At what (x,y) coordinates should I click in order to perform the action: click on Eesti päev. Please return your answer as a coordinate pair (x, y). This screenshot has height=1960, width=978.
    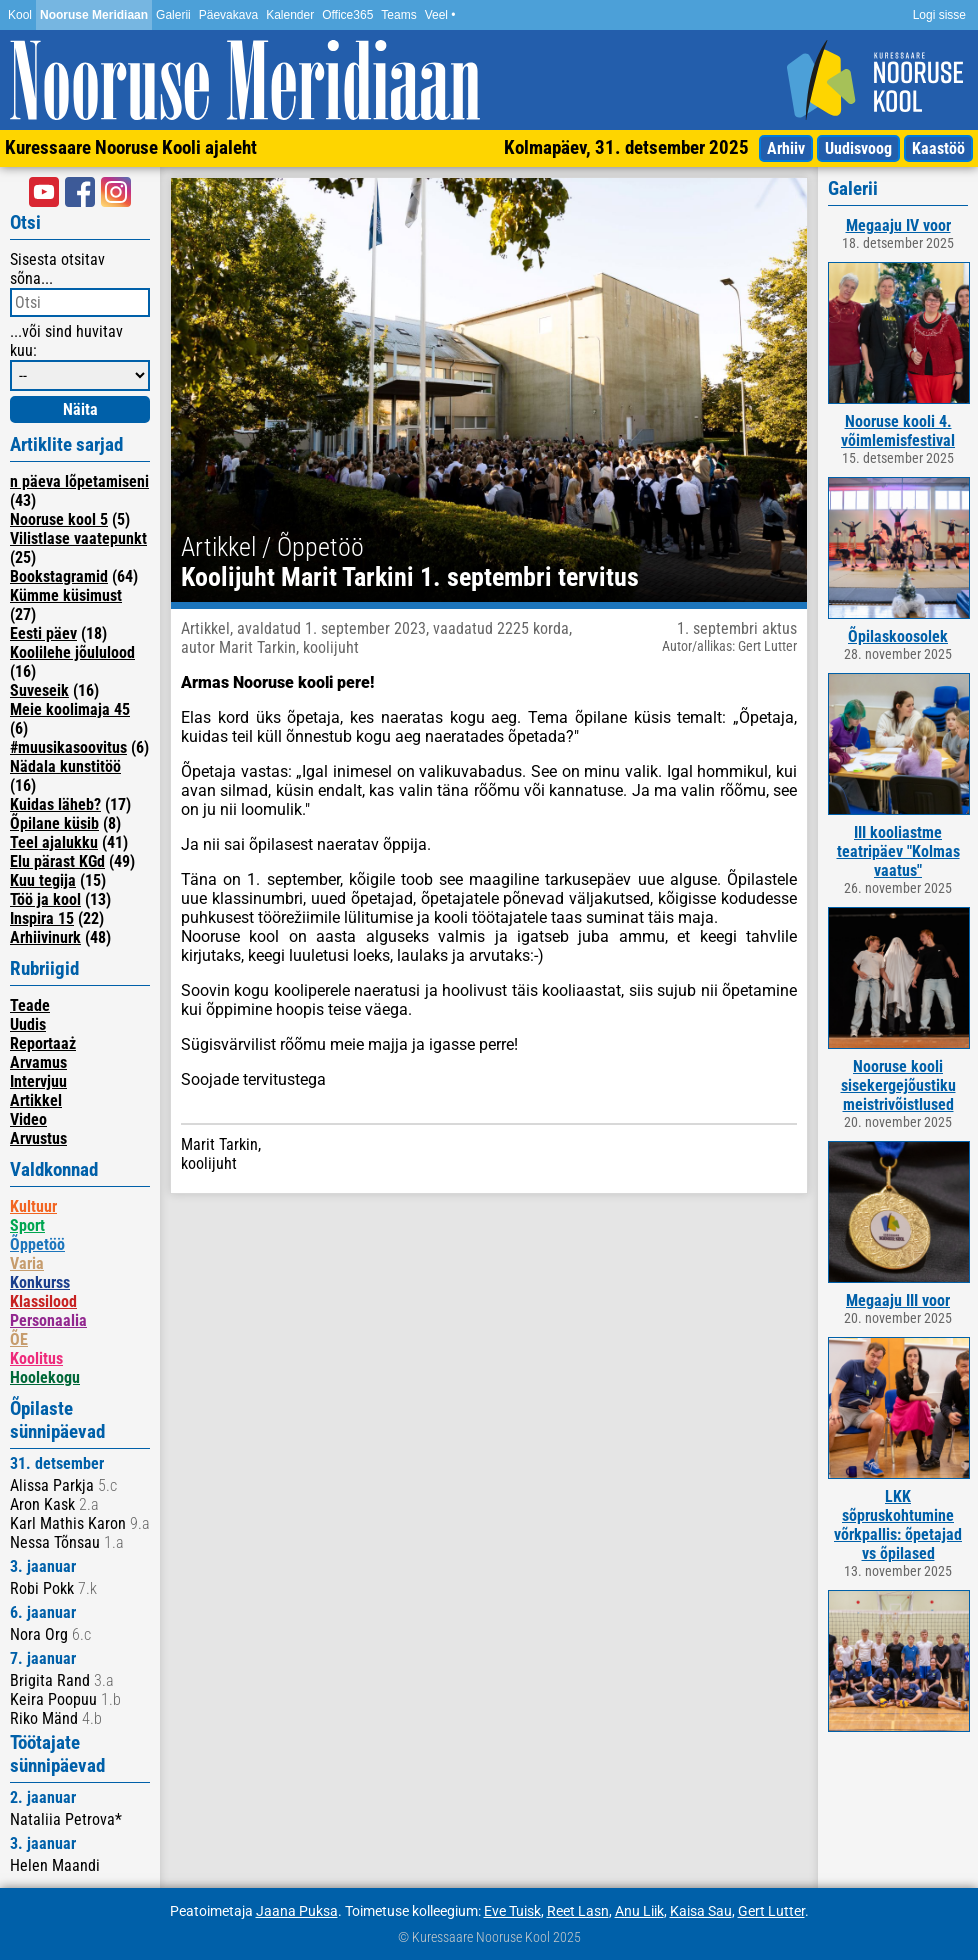
    Looking at the image, I should click on (43, 633).